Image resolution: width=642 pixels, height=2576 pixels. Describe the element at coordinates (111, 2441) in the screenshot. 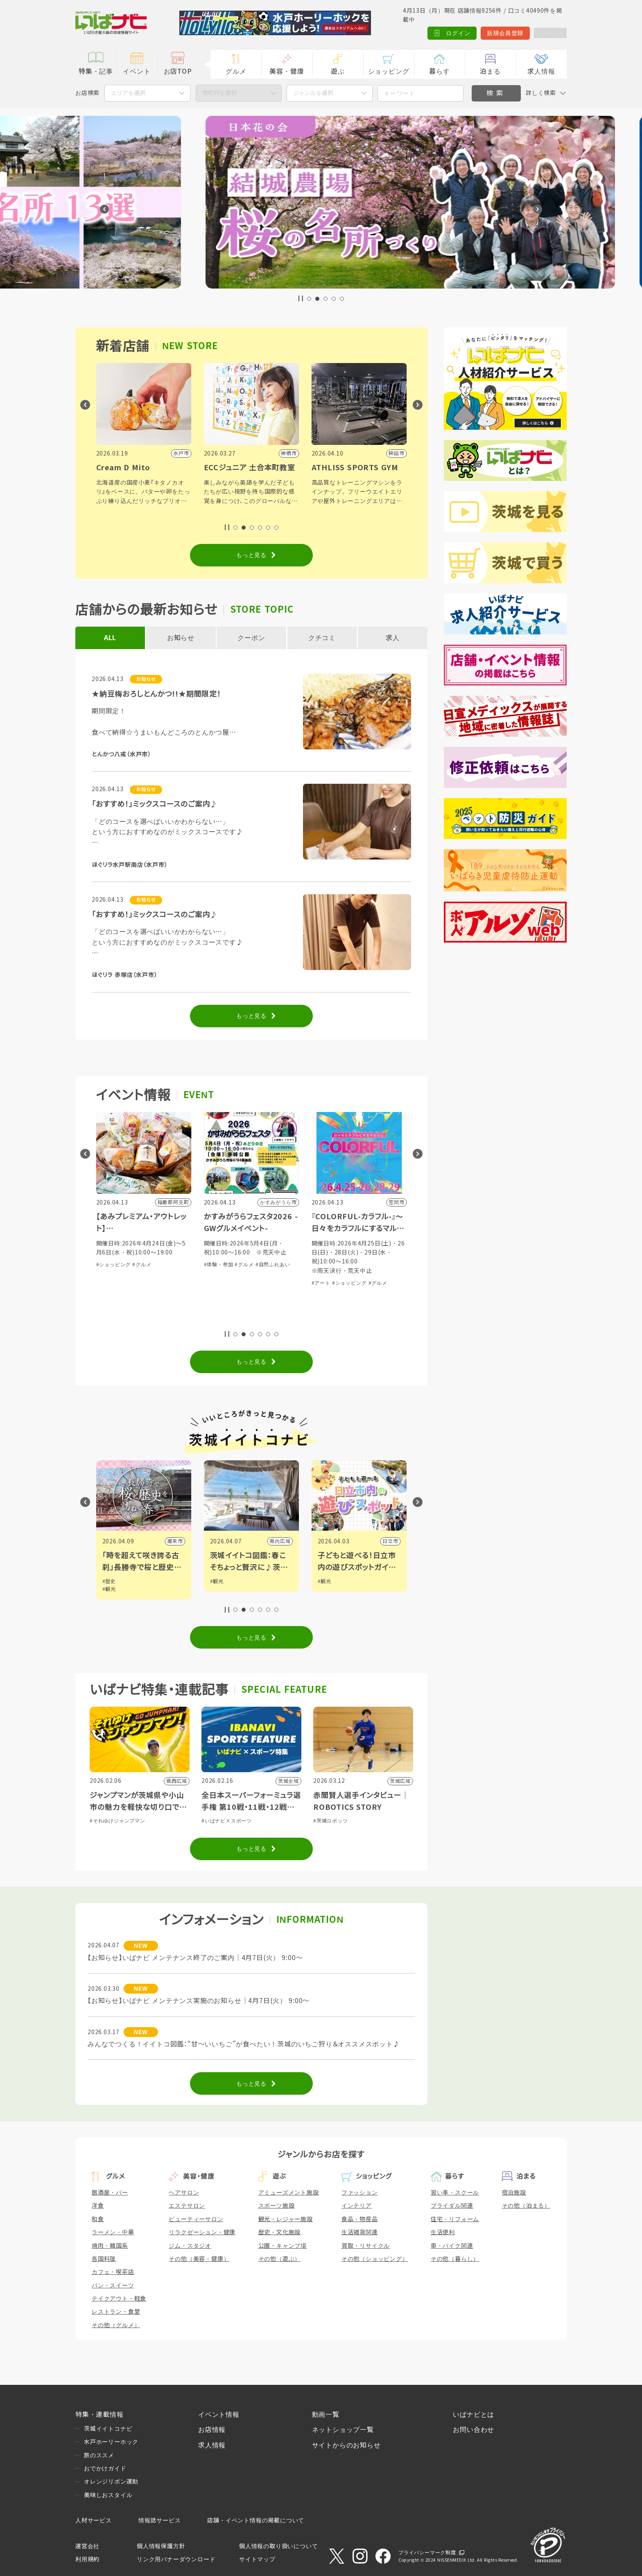

I see `水戸ホーリーホック` at that location.